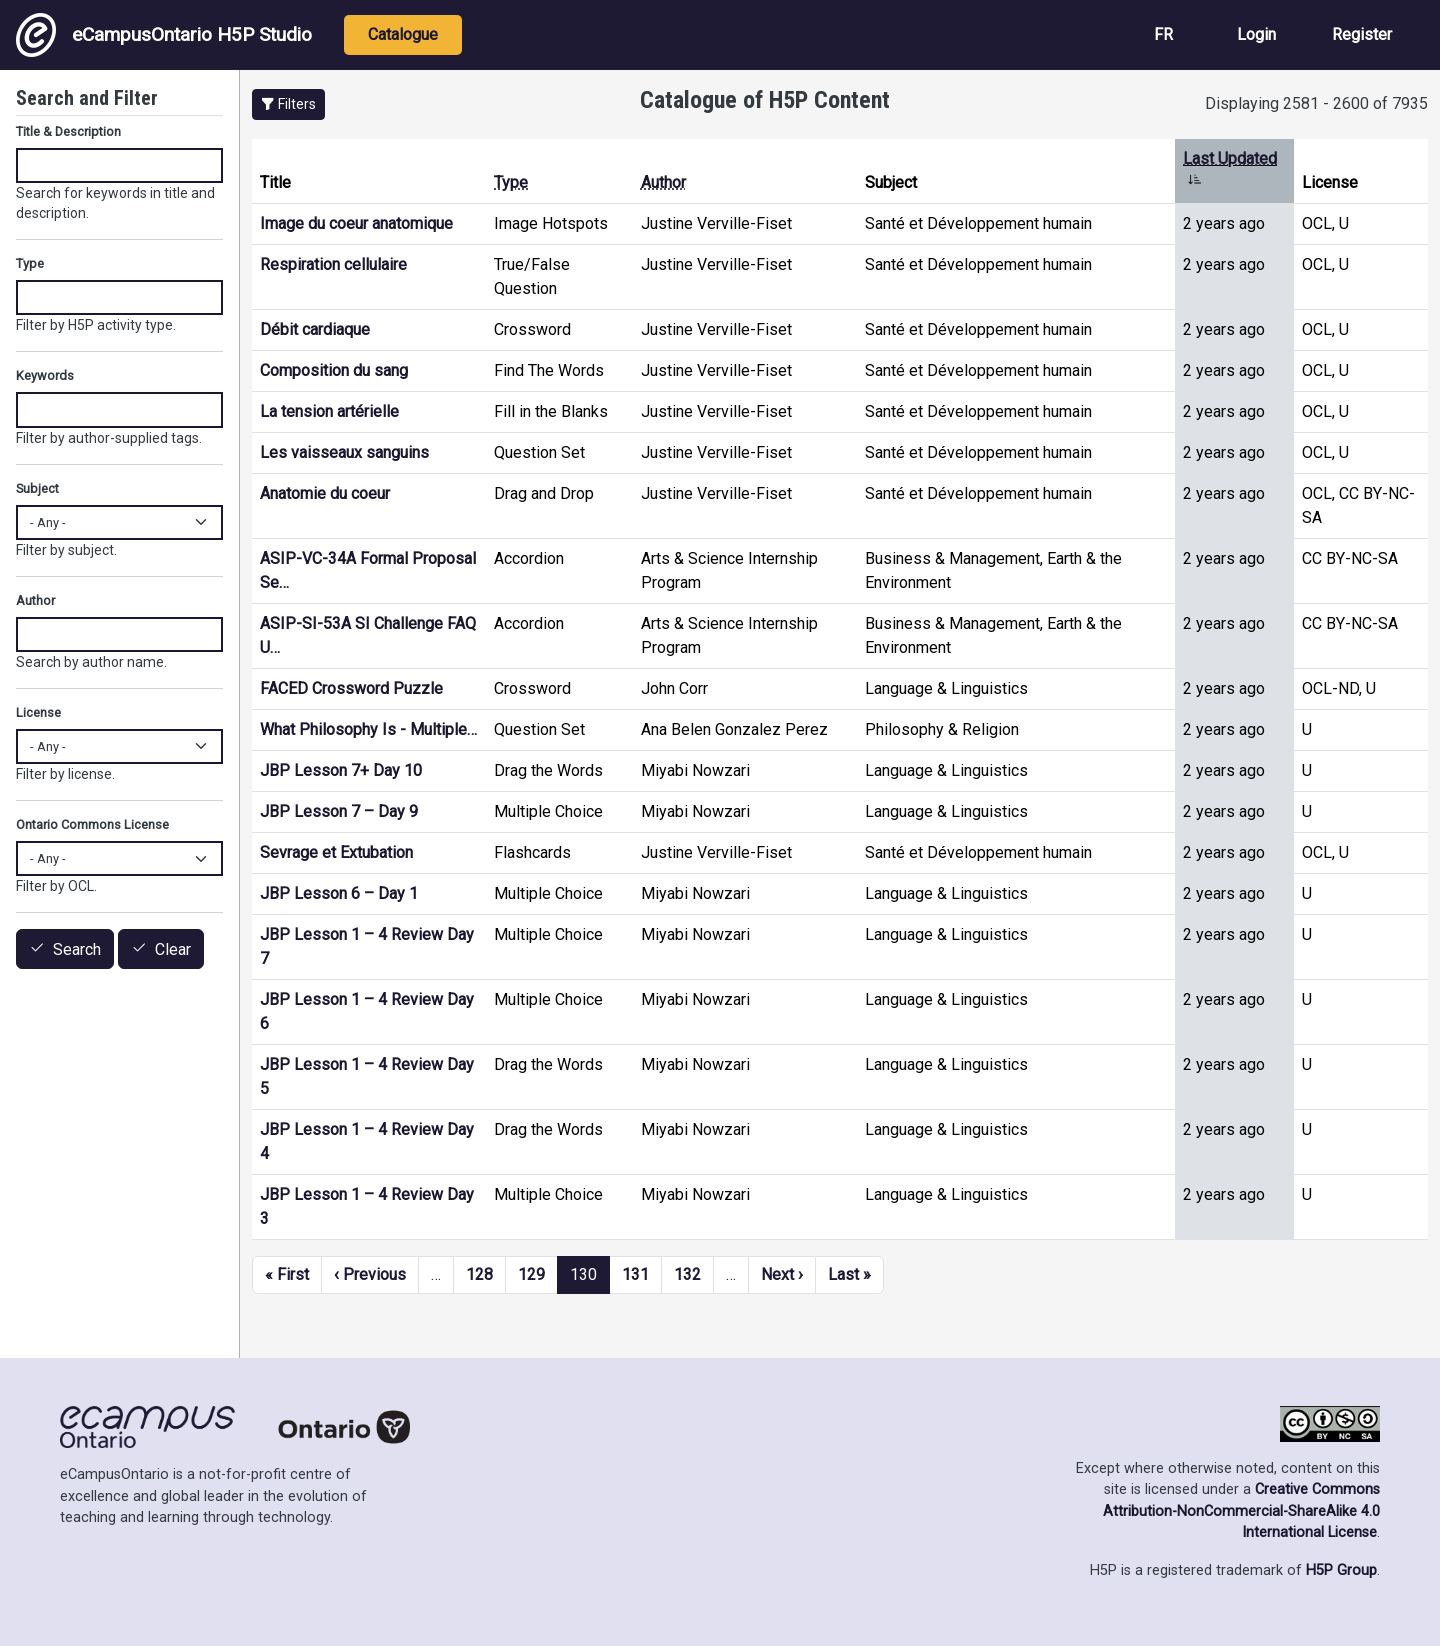 Image resolution: width=1440 pixels, height=1646 pixels. I want to click on Image du coeur anatomique, so click(356, 223).